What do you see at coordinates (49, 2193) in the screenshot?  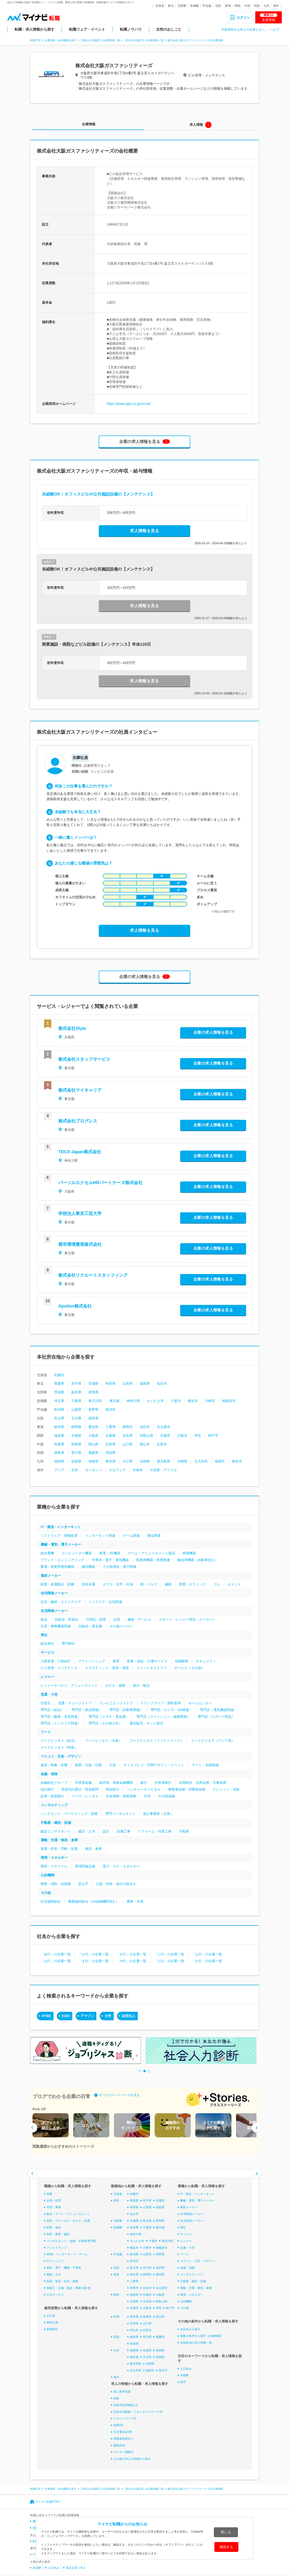 I see `営業` at bounding box center [49, 2193].